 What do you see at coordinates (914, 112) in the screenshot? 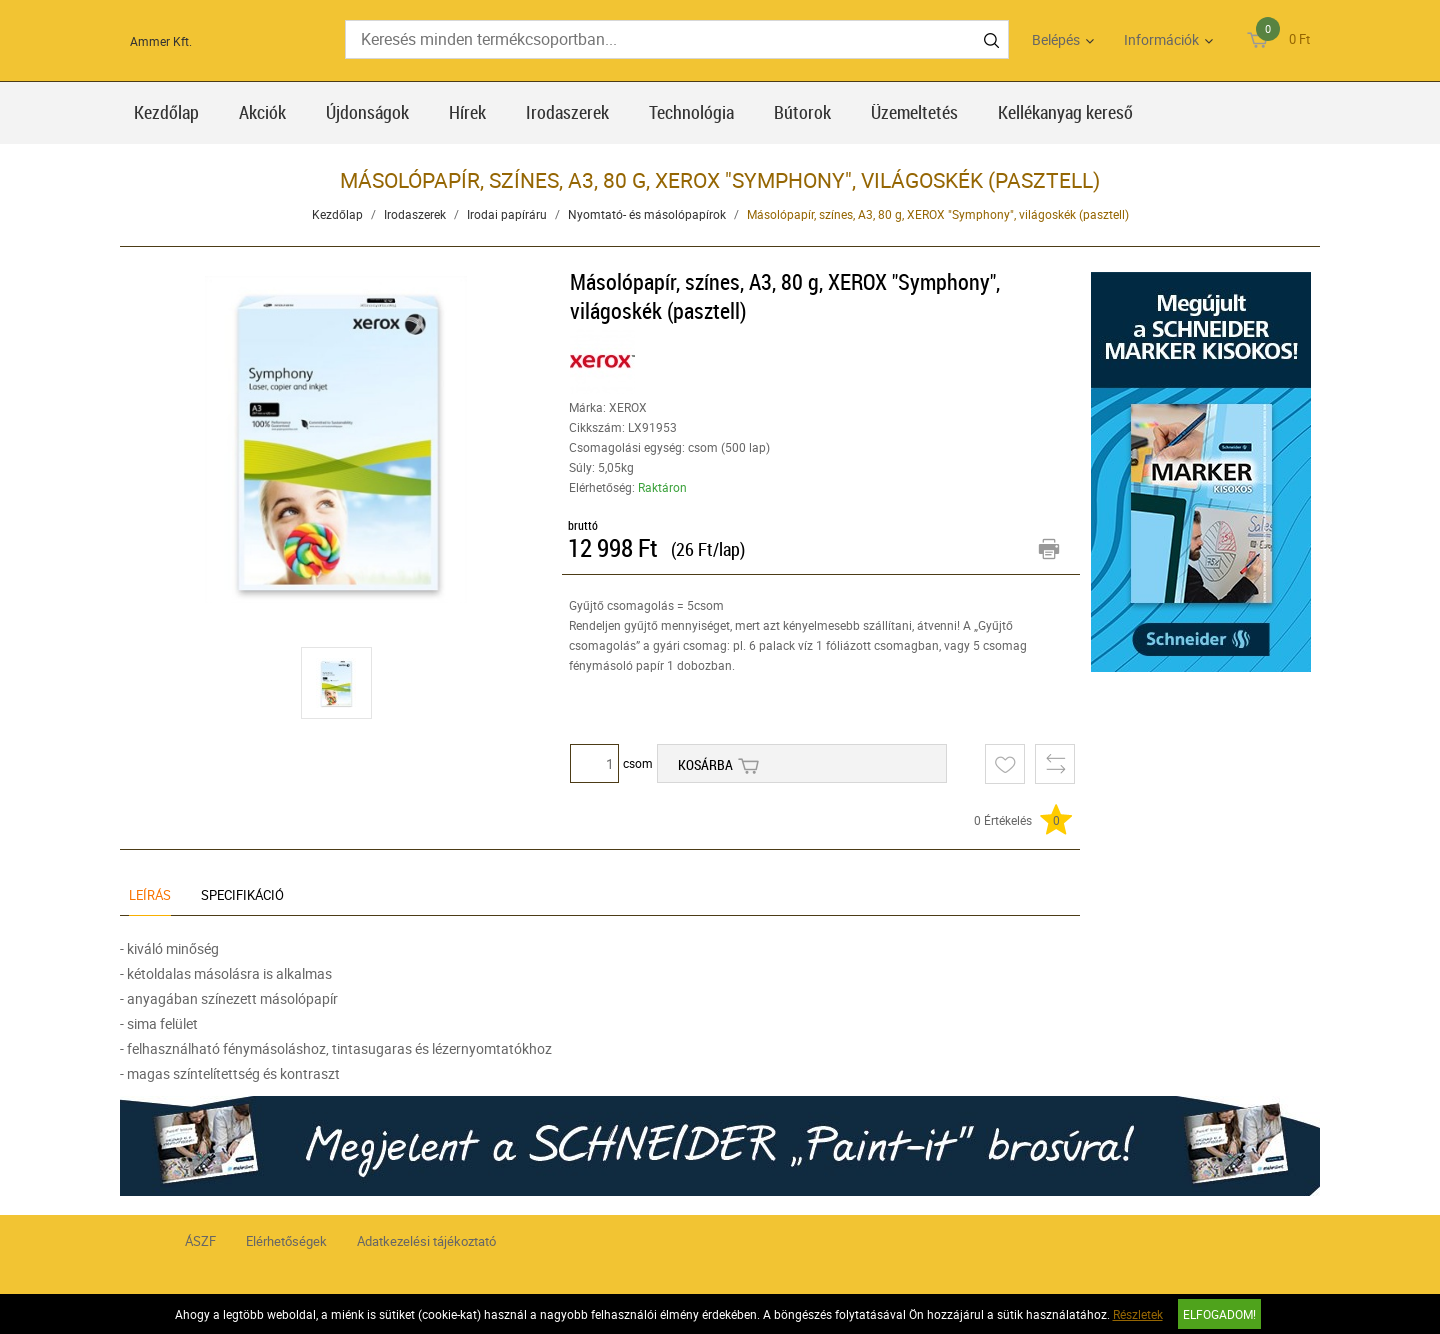
I see `Üzemeltetés` at bounding box center [914, 112].